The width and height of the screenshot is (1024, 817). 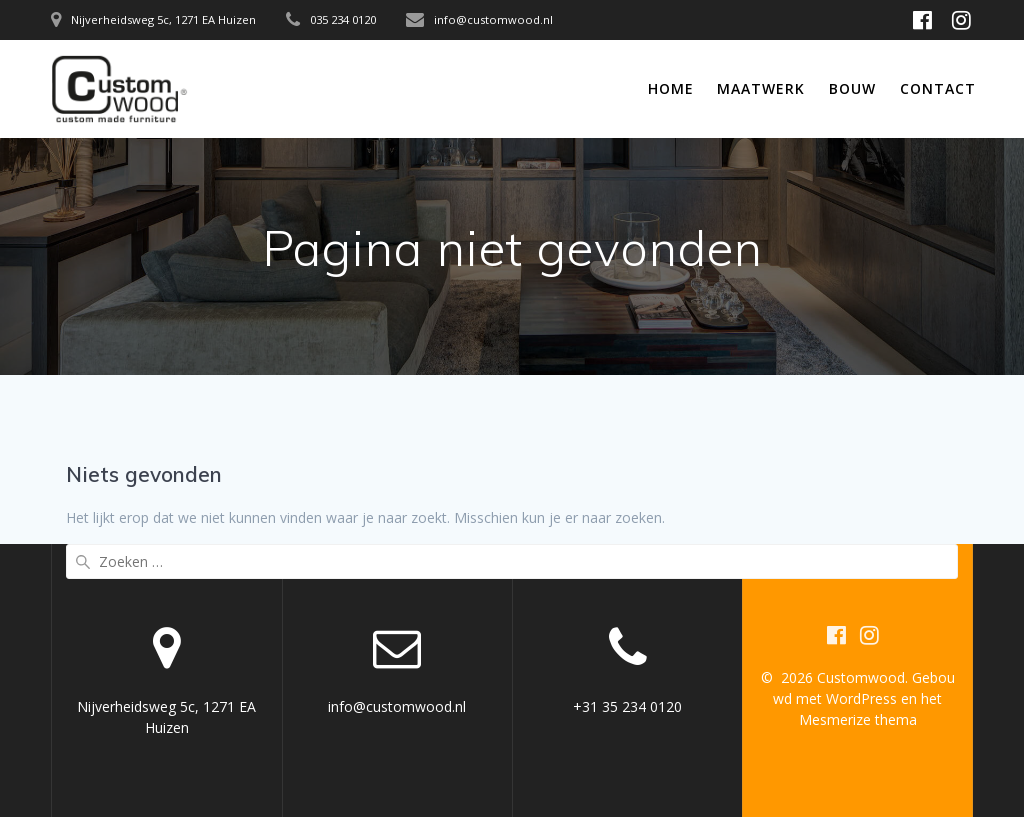 I want to click on Home, so click(x=671, y=88).